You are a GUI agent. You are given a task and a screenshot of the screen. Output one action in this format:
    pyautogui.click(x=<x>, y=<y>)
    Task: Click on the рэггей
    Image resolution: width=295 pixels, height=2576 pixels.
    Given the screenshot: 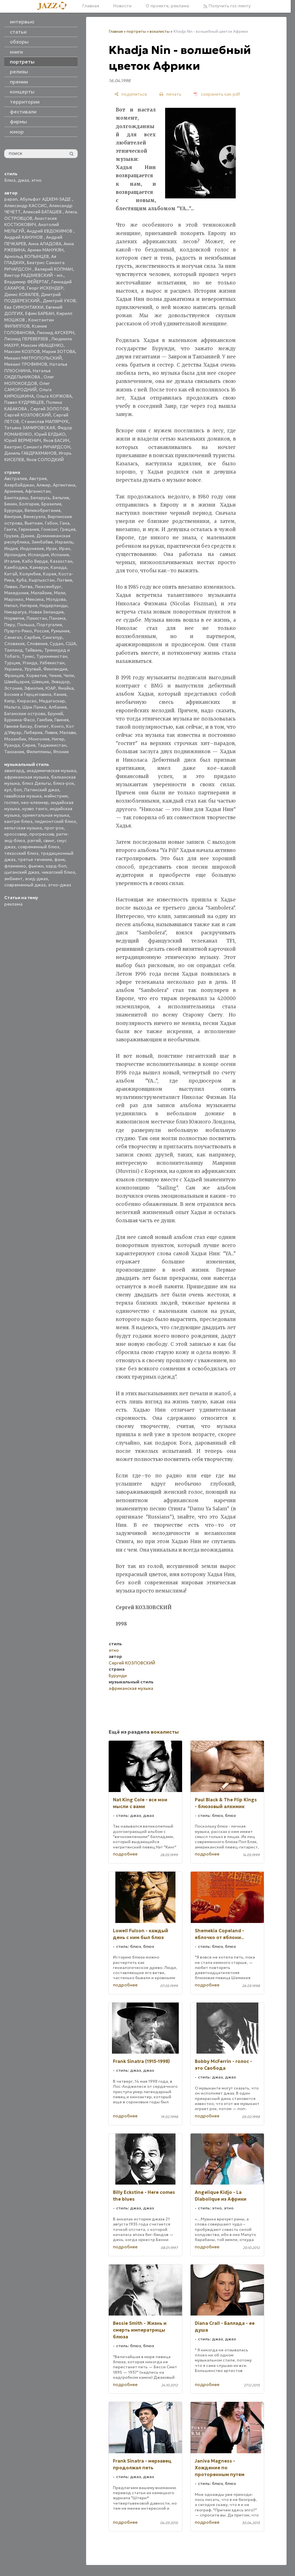 What is the action you would take?
    pyautogui.click(x=34, y=840)
    